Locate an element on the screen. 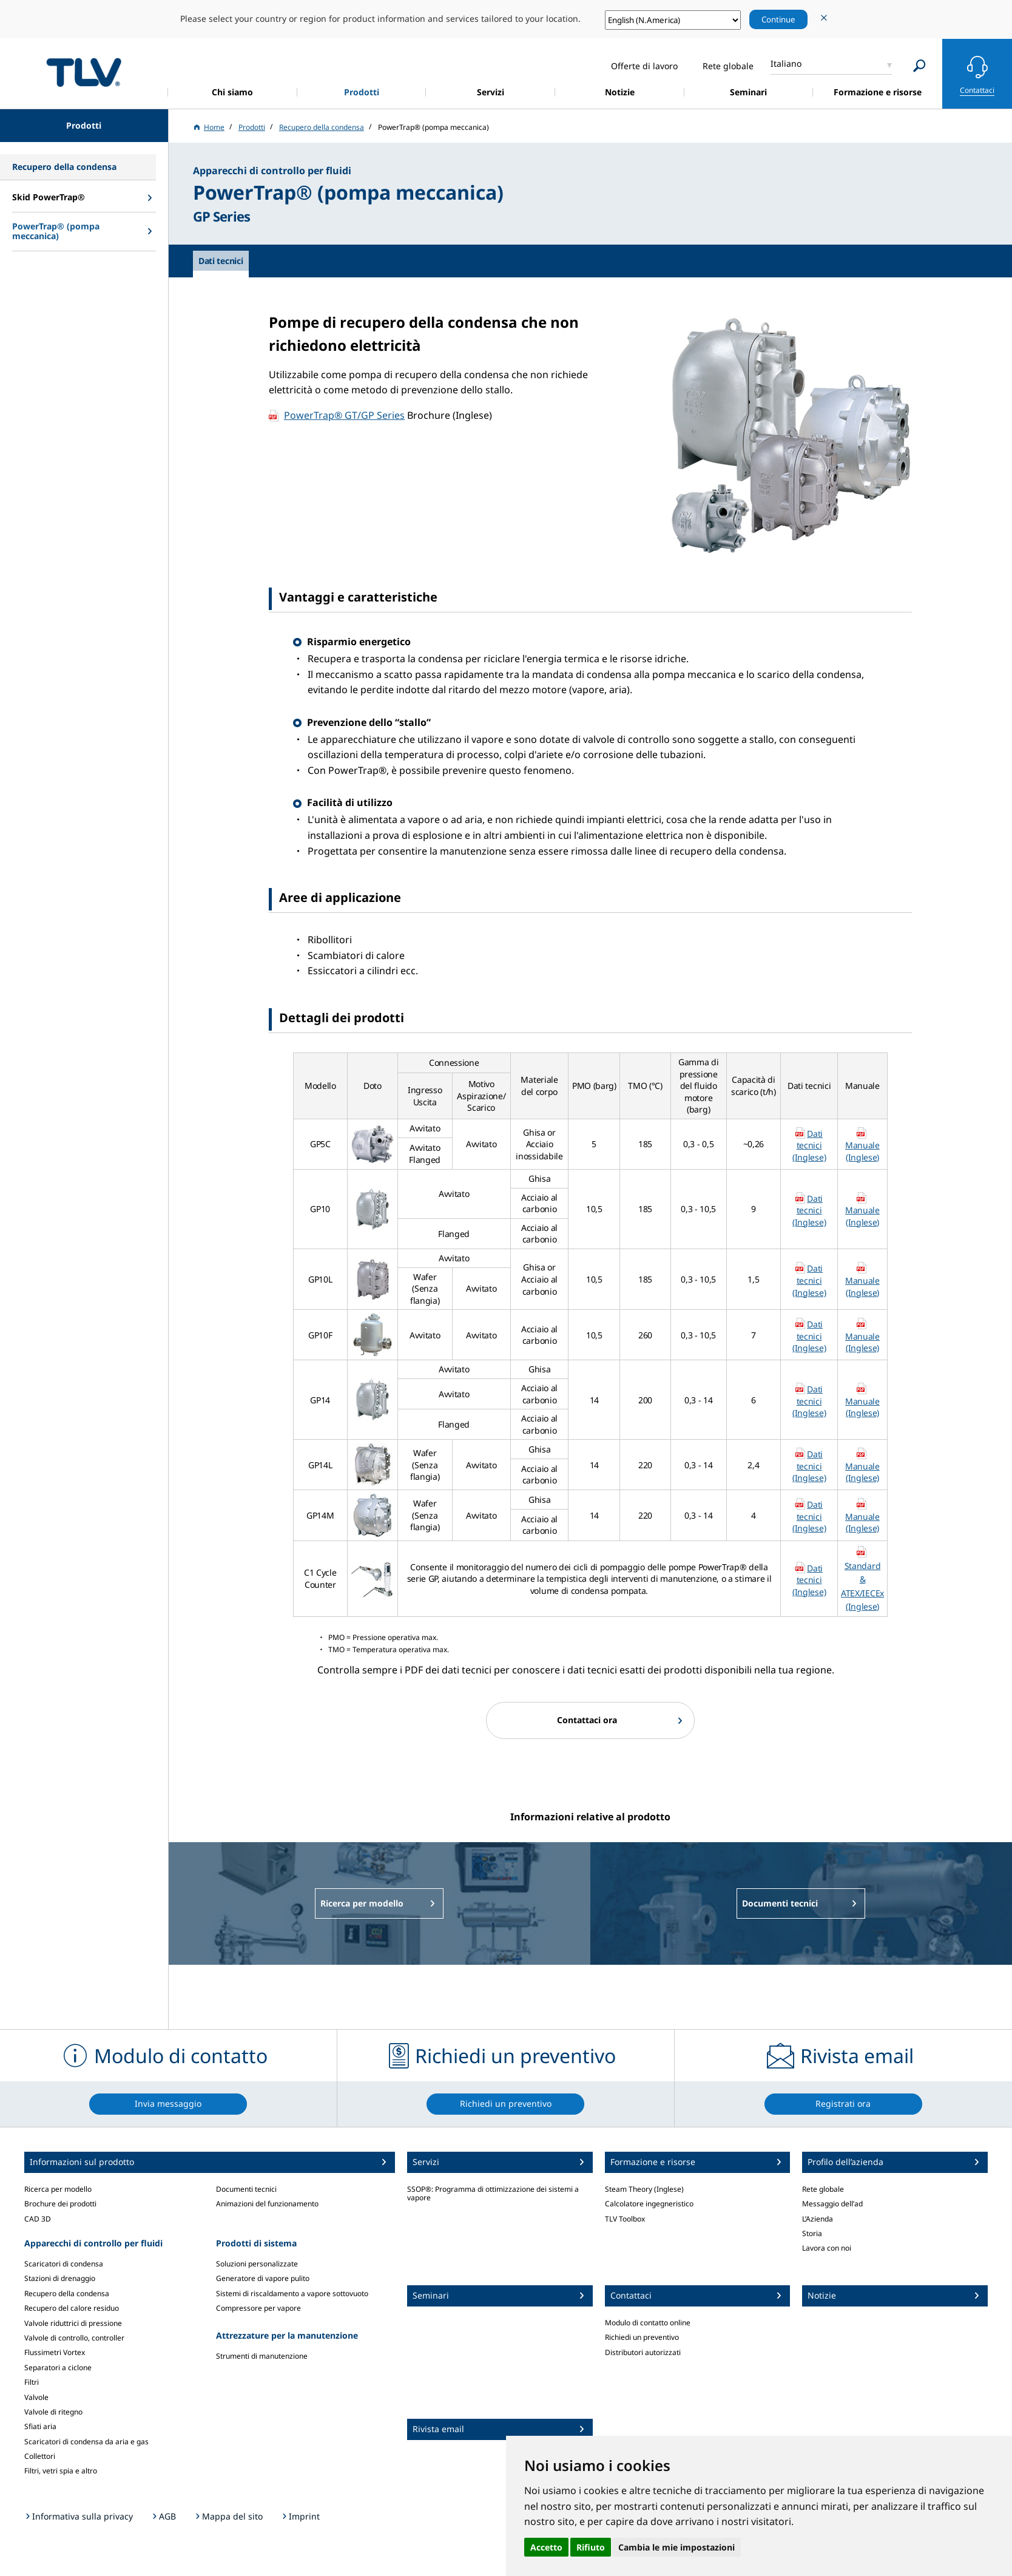  Scaricatori di condensa da aria e gas is located at coordinates (86, 2441).